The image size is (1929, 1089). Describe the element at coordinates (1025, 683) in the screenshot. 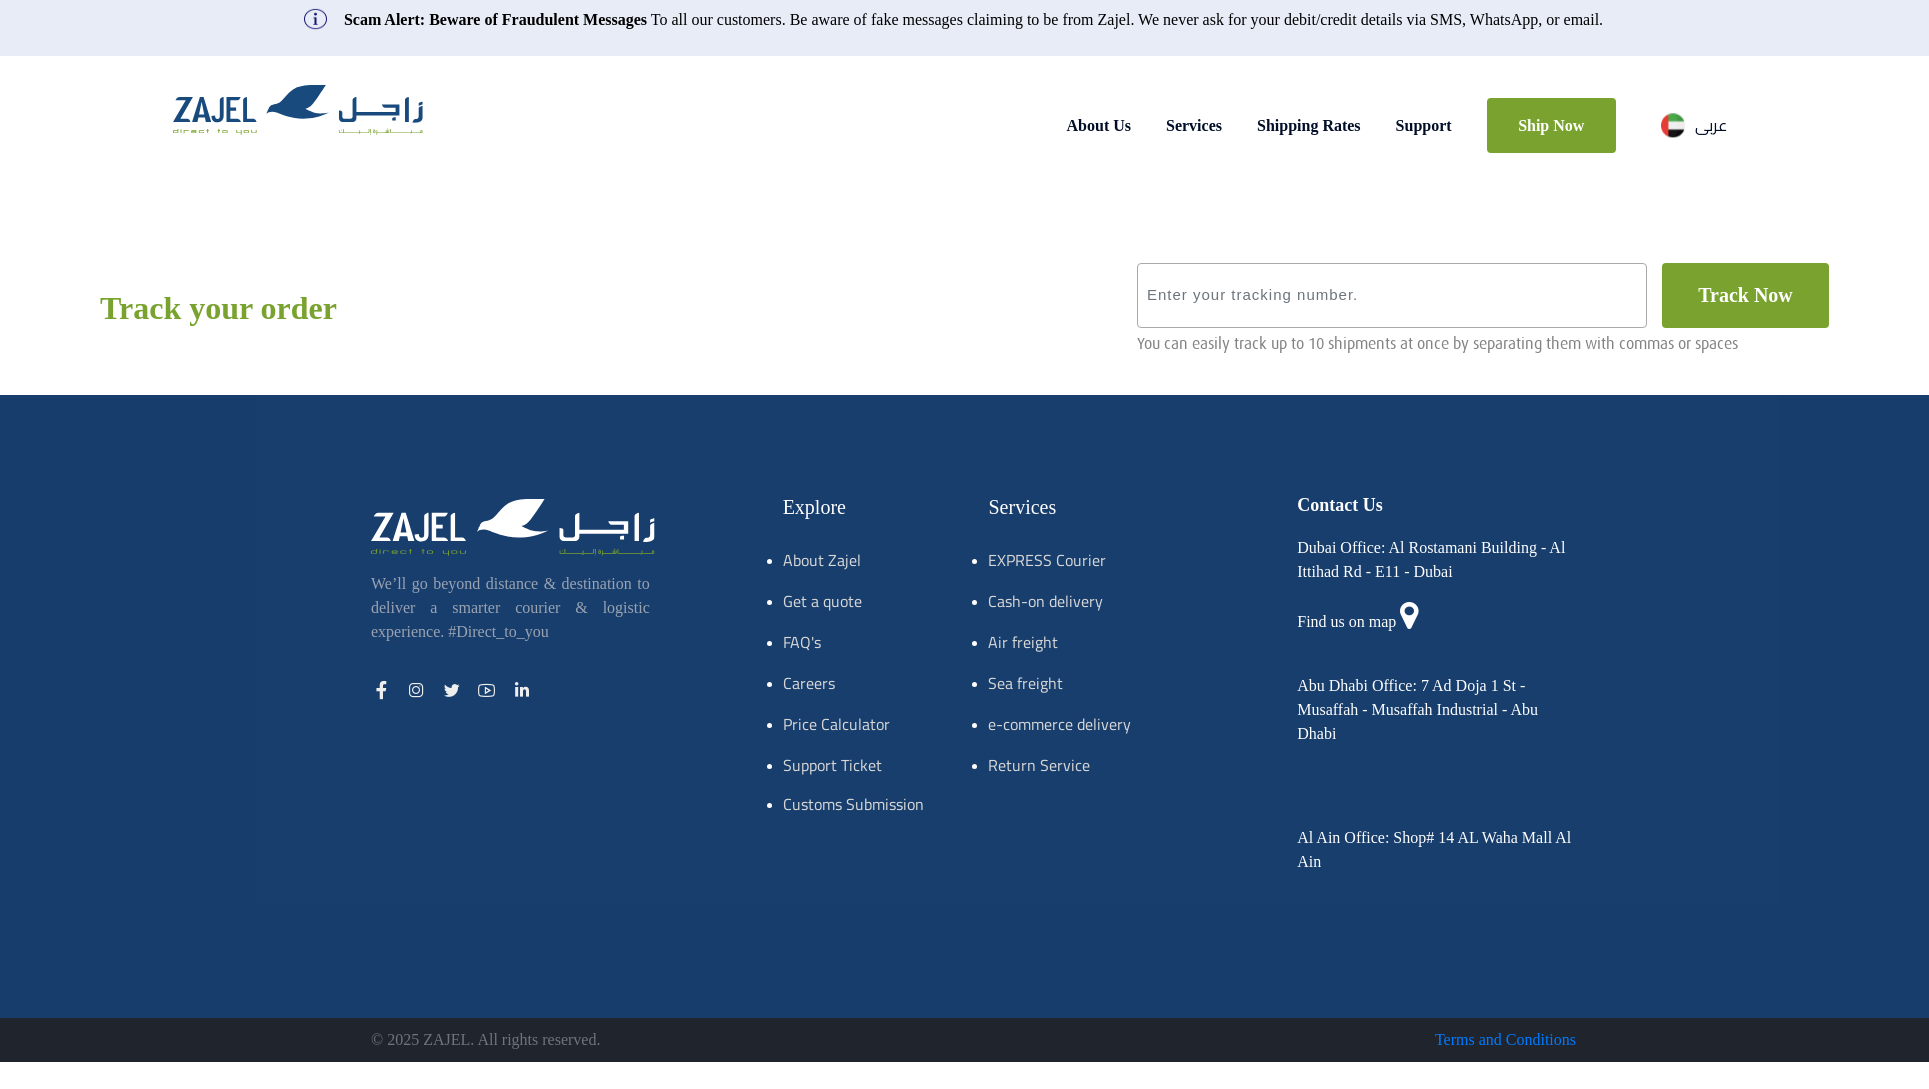

I see `Sea freight` at that location.